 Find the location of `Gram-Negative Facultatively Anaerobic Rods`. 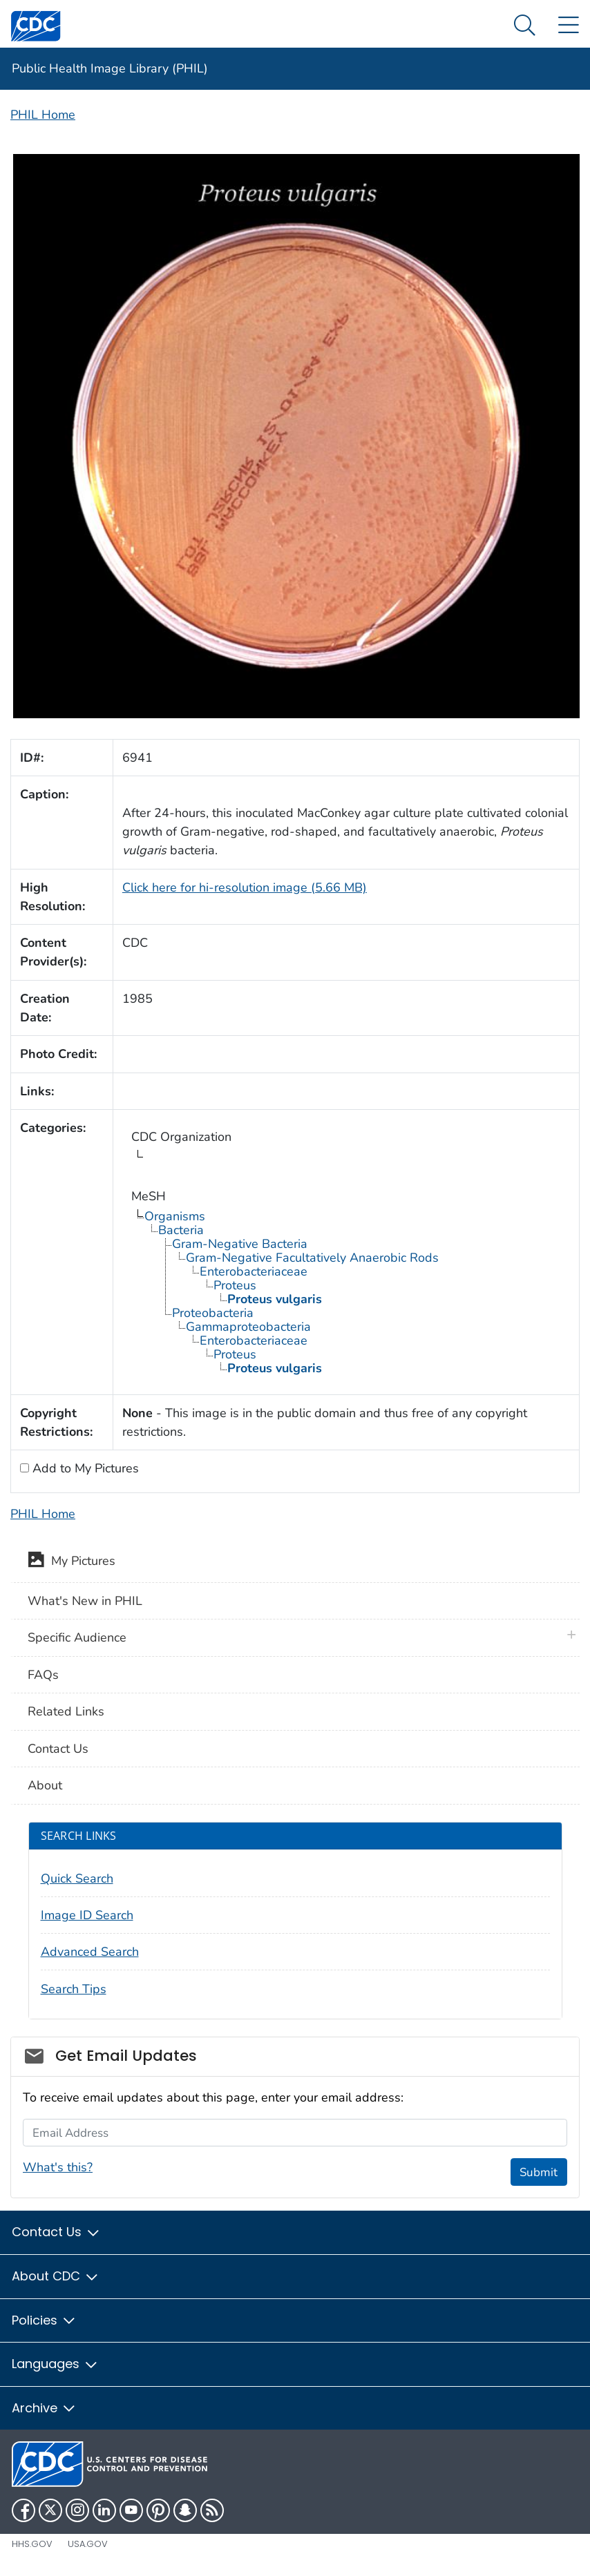

Gram-Negative Facultatively Anaerobic Rods is located at coordinates (312, 1257).